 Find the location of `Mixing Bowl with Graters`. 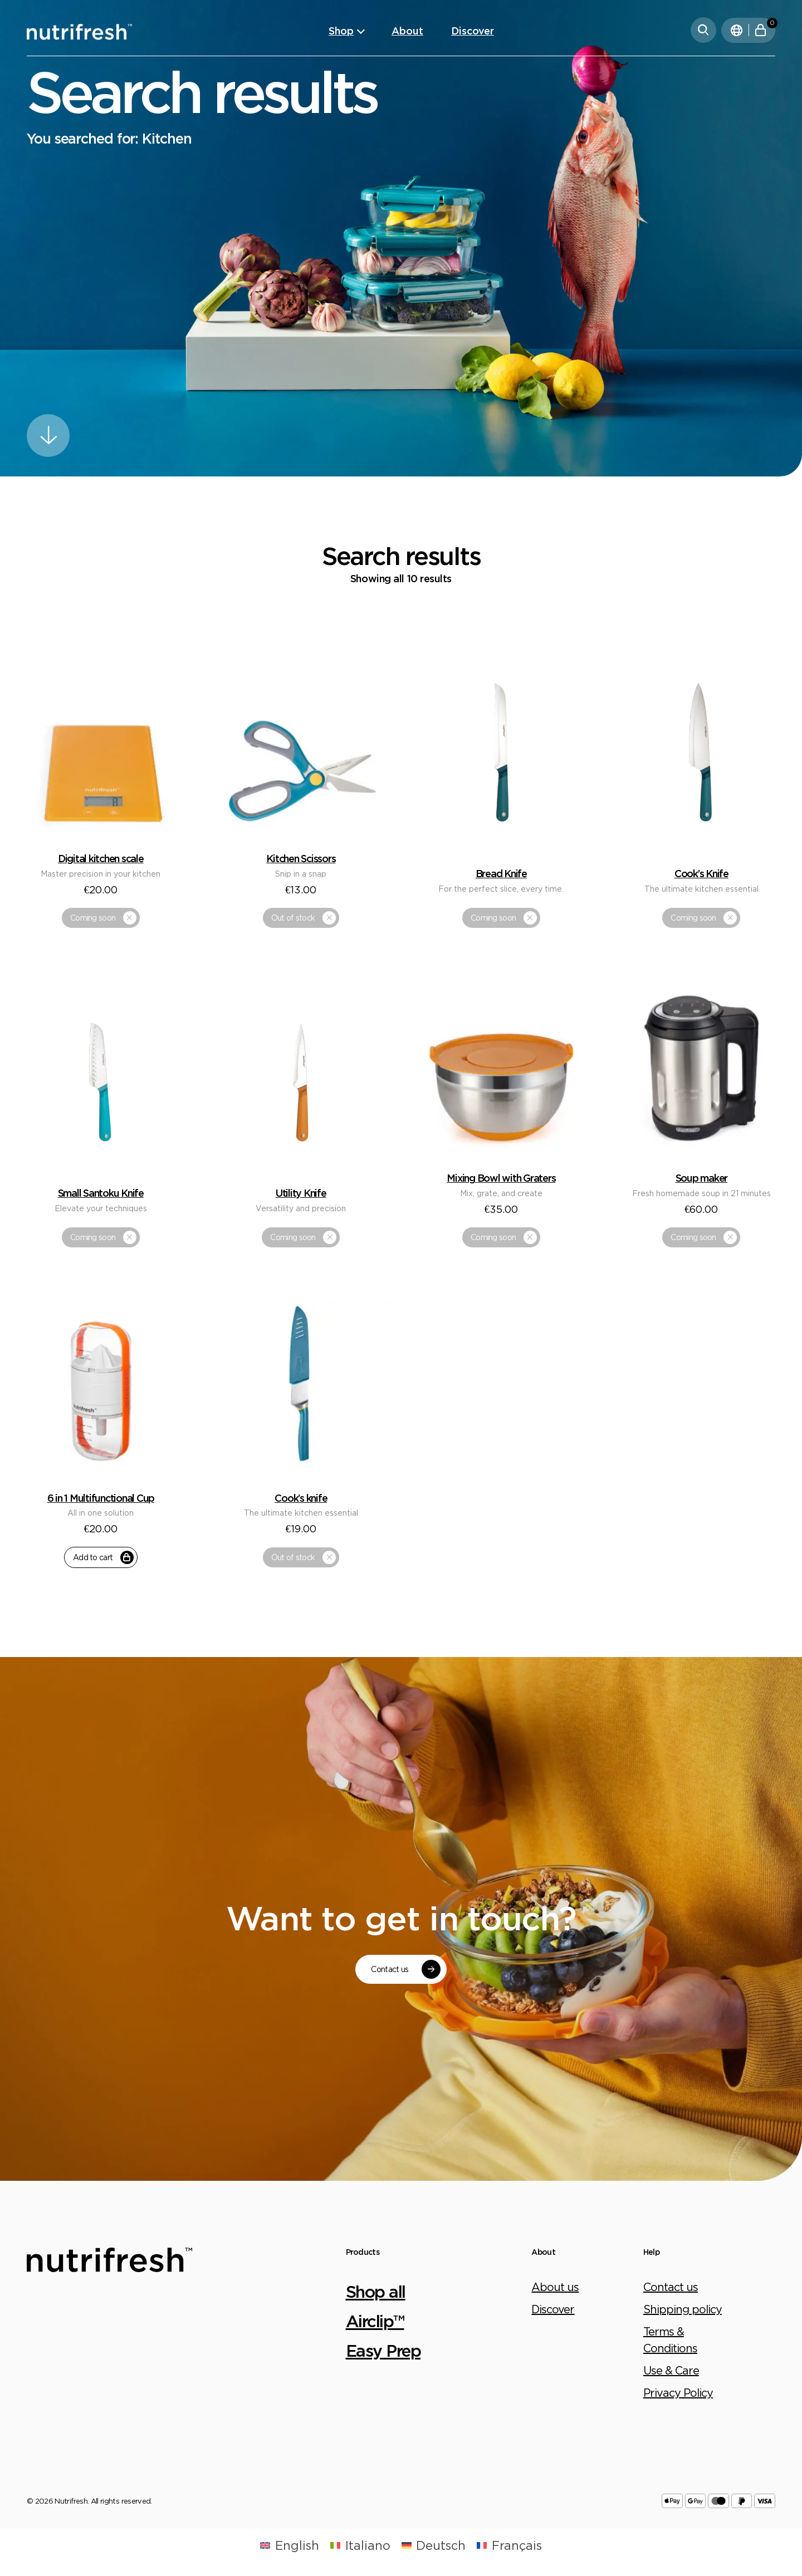

Mixing Bowl with Graters is located at coordinates (501, 1177).